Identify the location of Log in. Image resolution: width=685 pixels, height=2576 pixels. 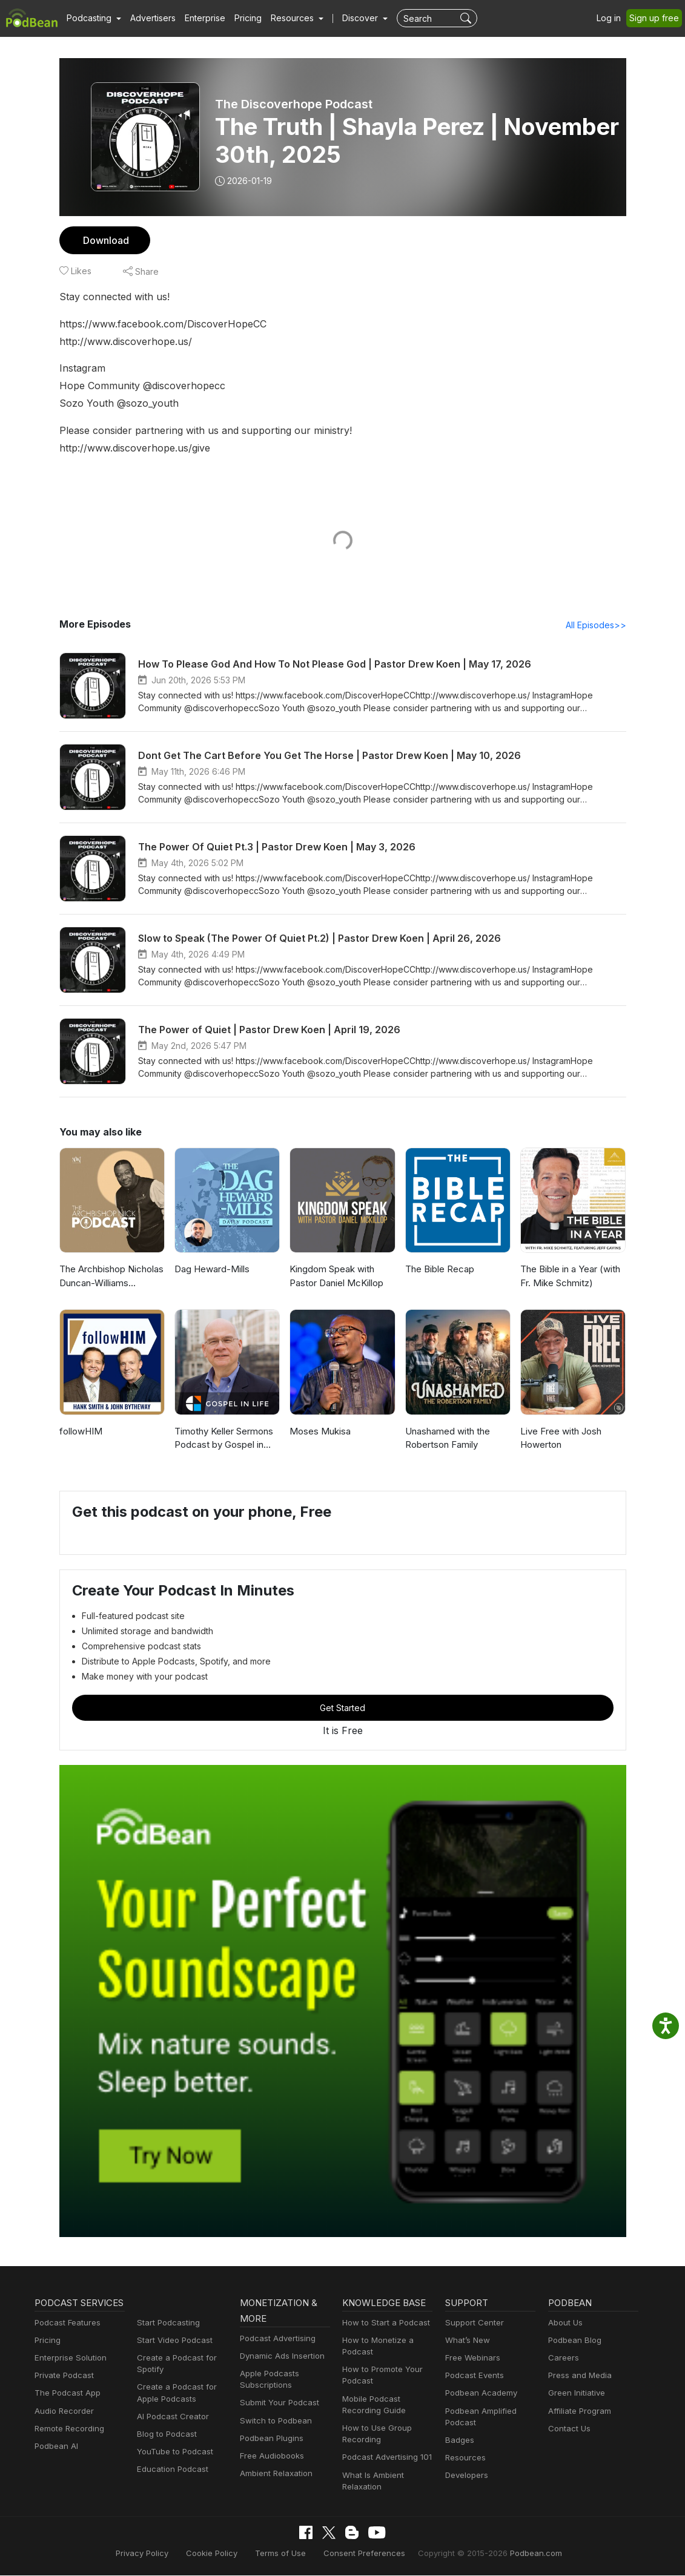
(612, 18).